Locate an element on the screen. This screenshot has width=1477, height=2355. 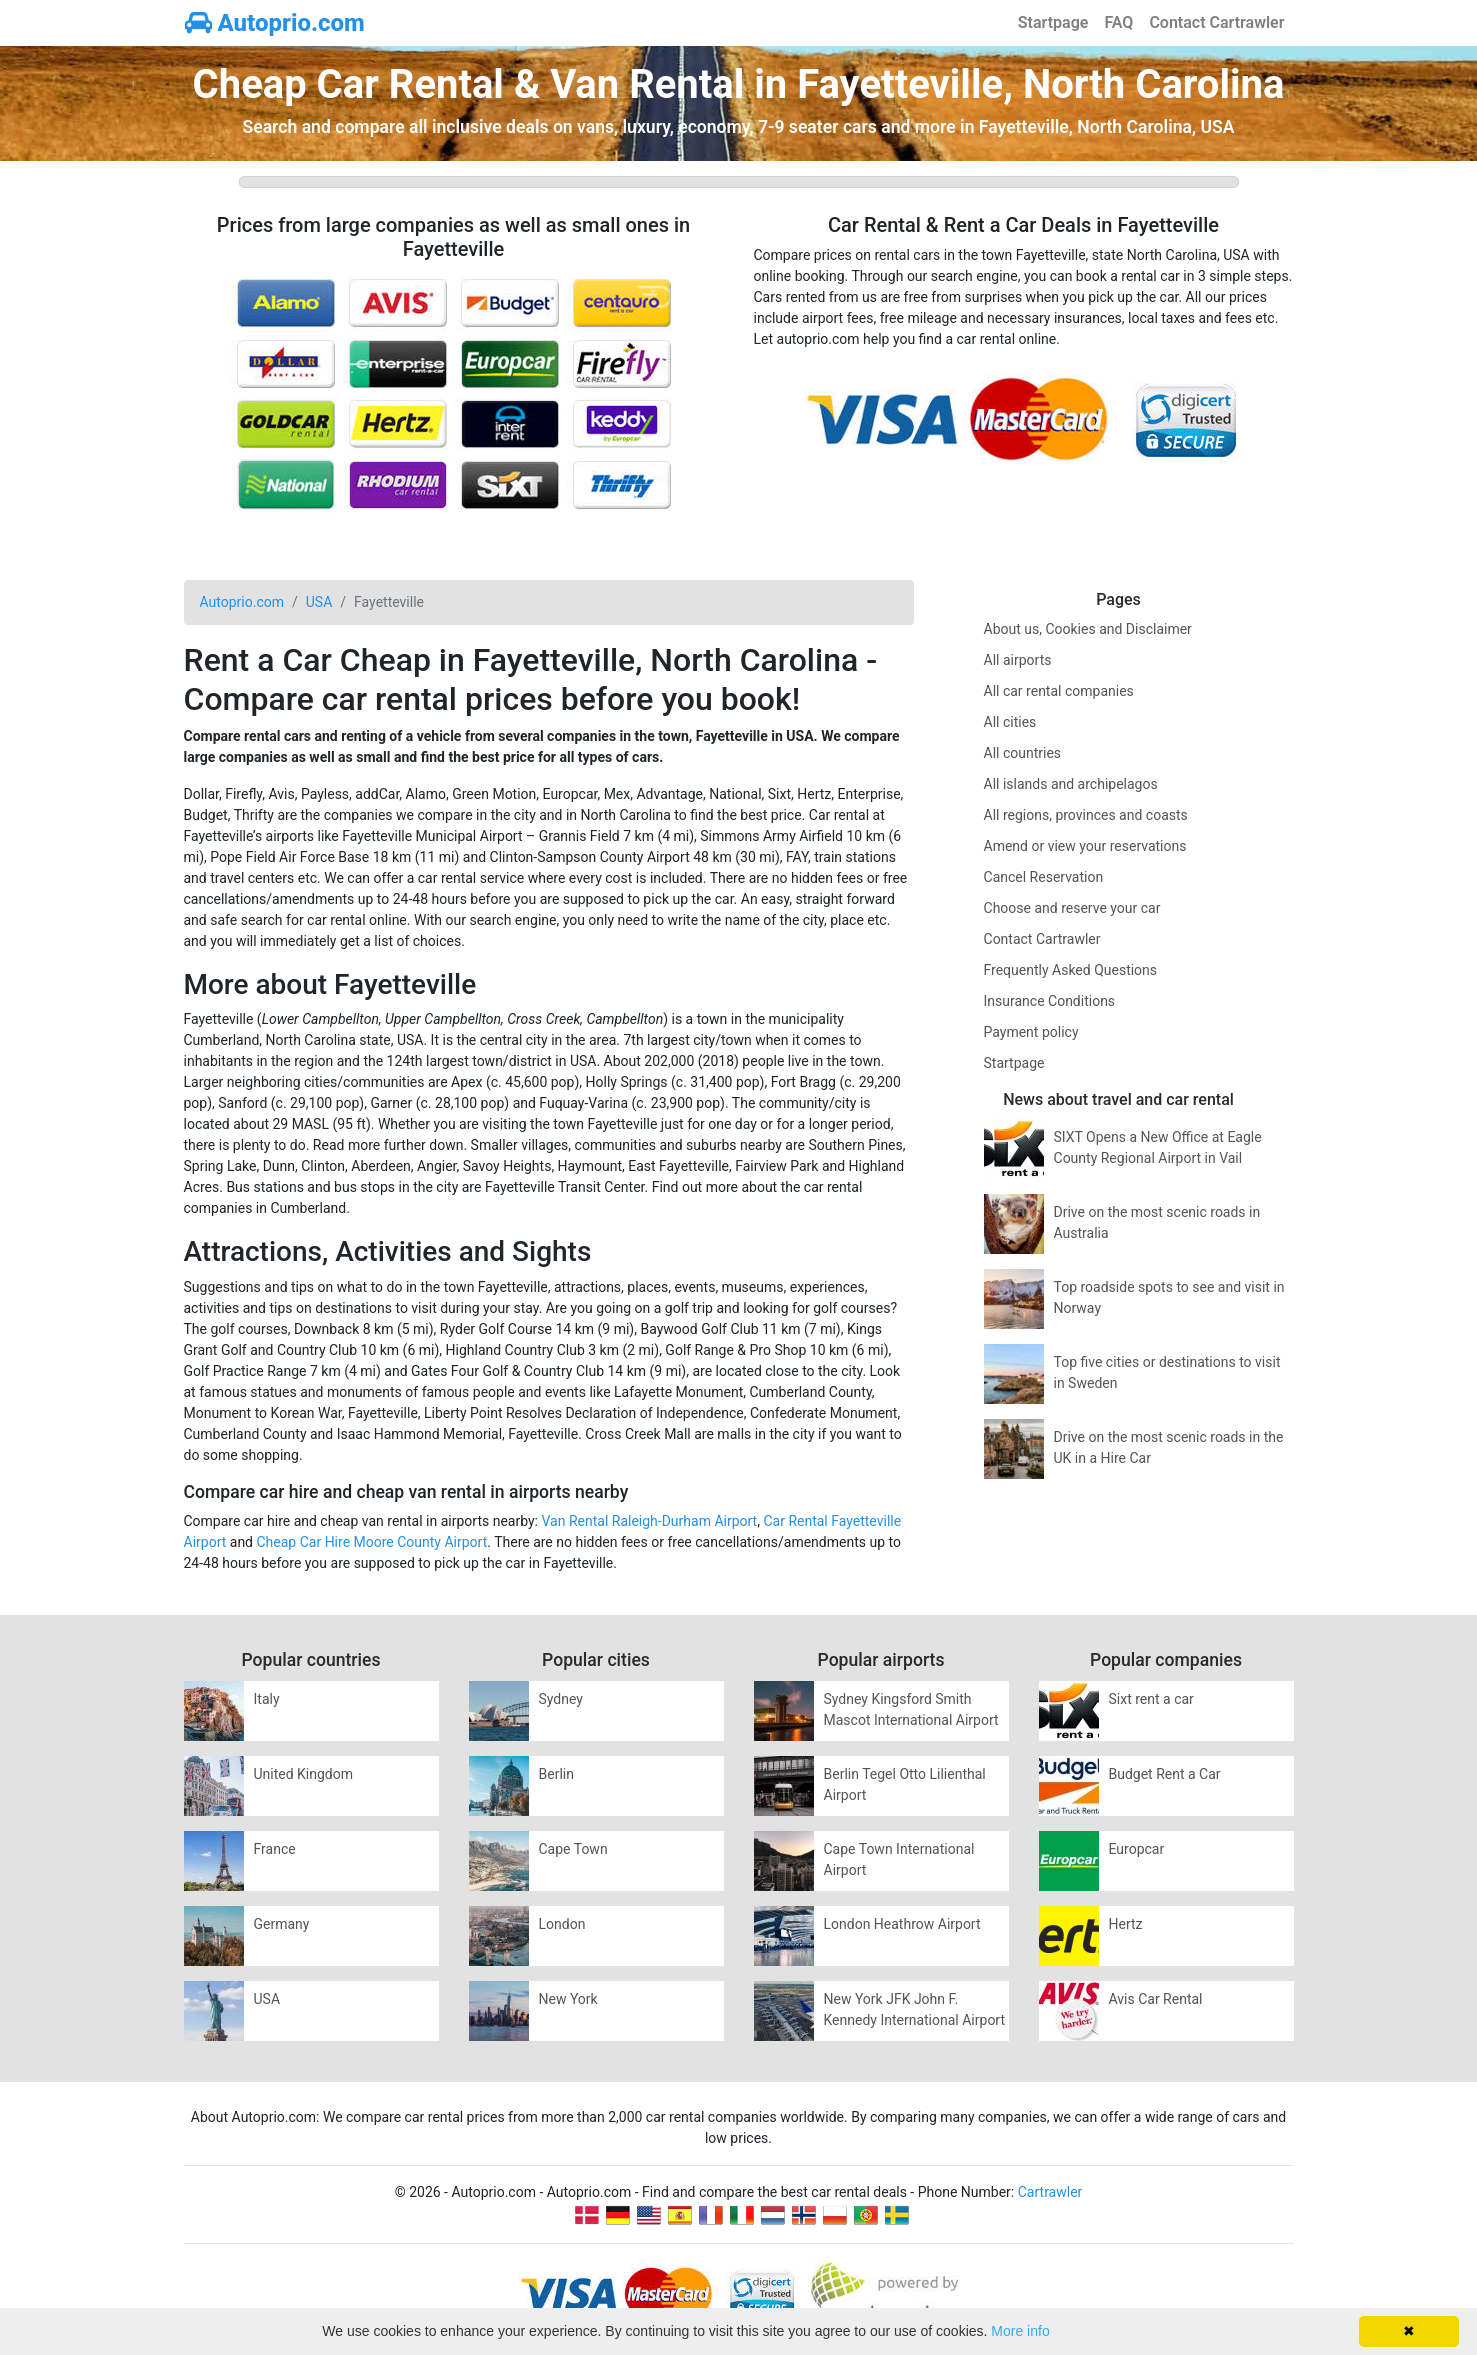
Cape Town is located at coordinates (573, 1849).